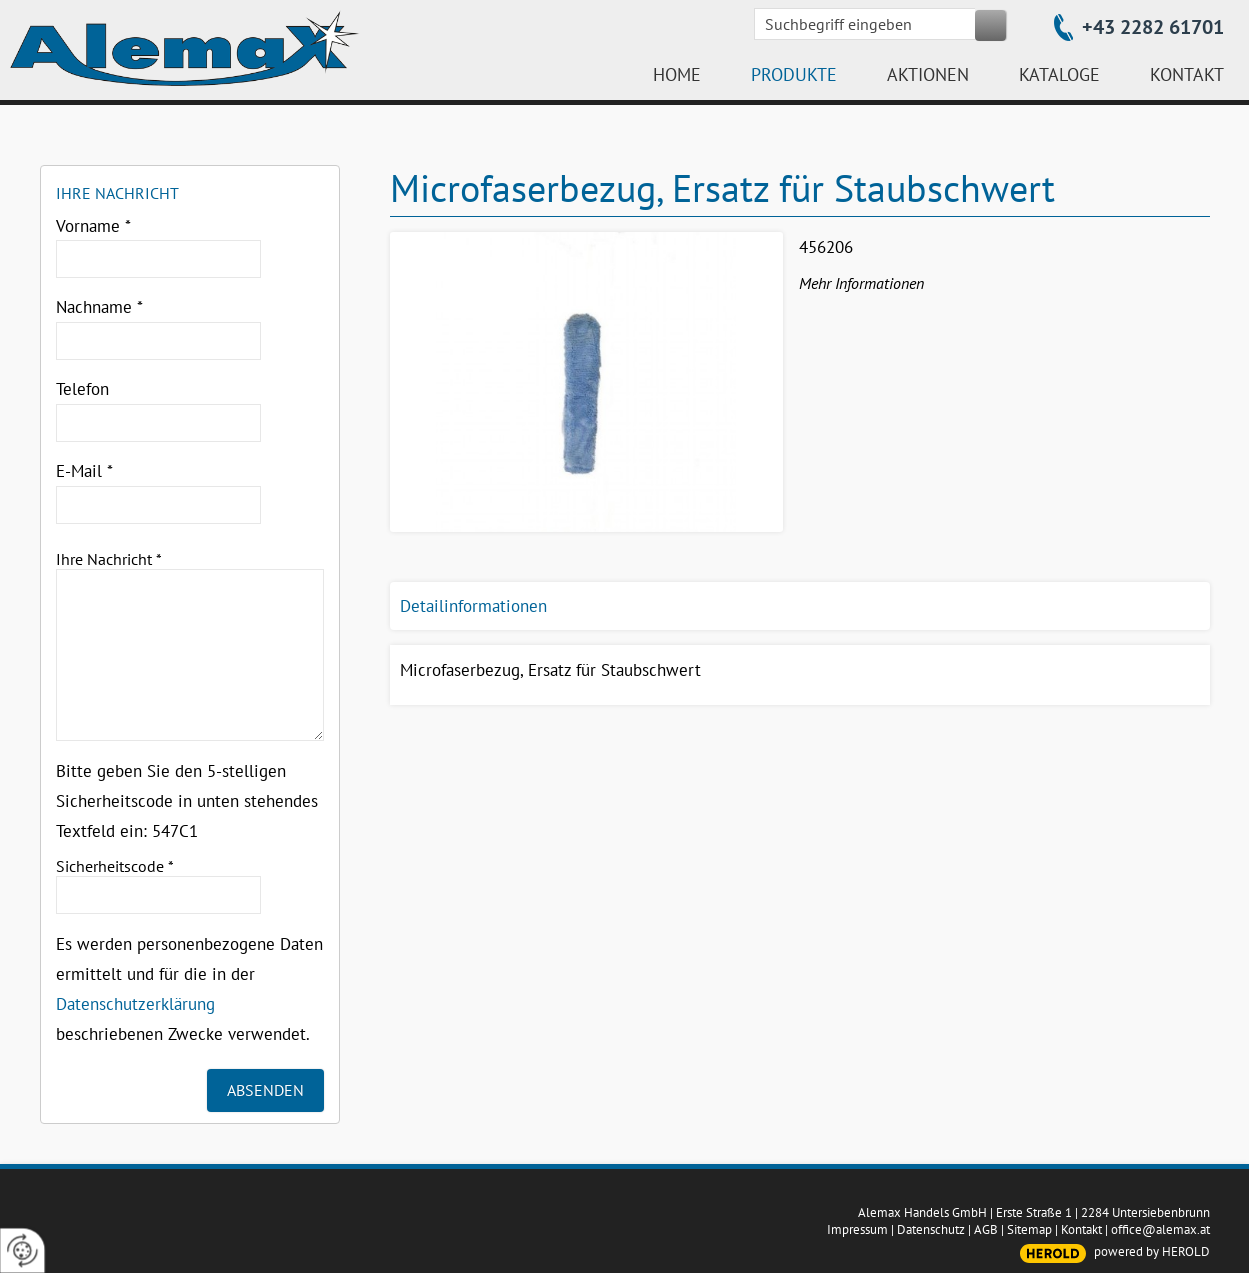 This screenshot has width=1249, height=1273. I want to click on powered by HEROLD, so click(1152, 1251).